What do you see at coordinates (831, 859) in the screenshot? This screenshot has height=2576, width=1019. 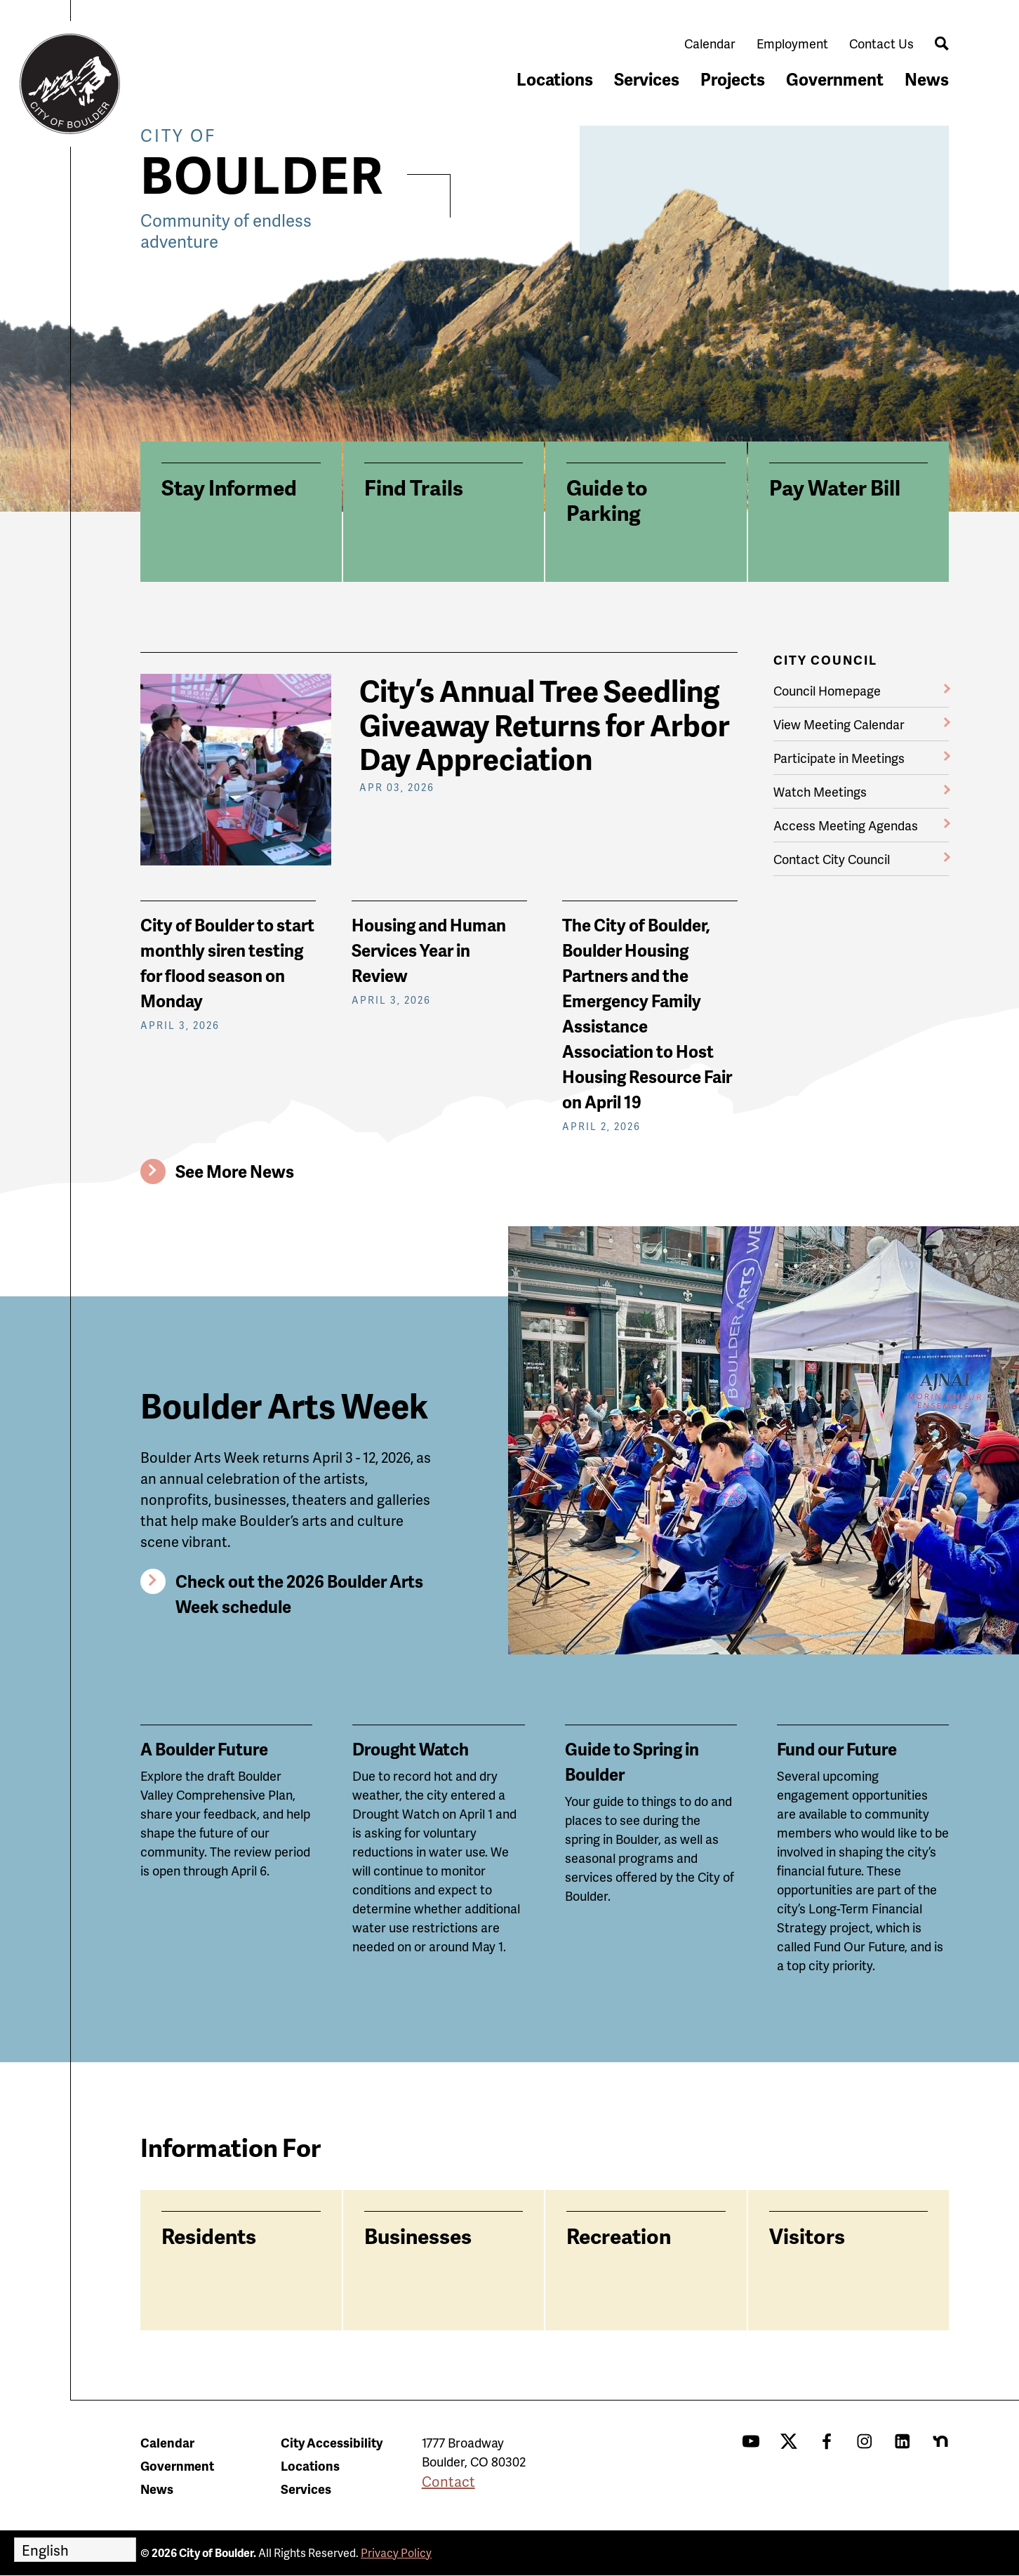 I see `Contact City Council` at bounding box center [831, 859].